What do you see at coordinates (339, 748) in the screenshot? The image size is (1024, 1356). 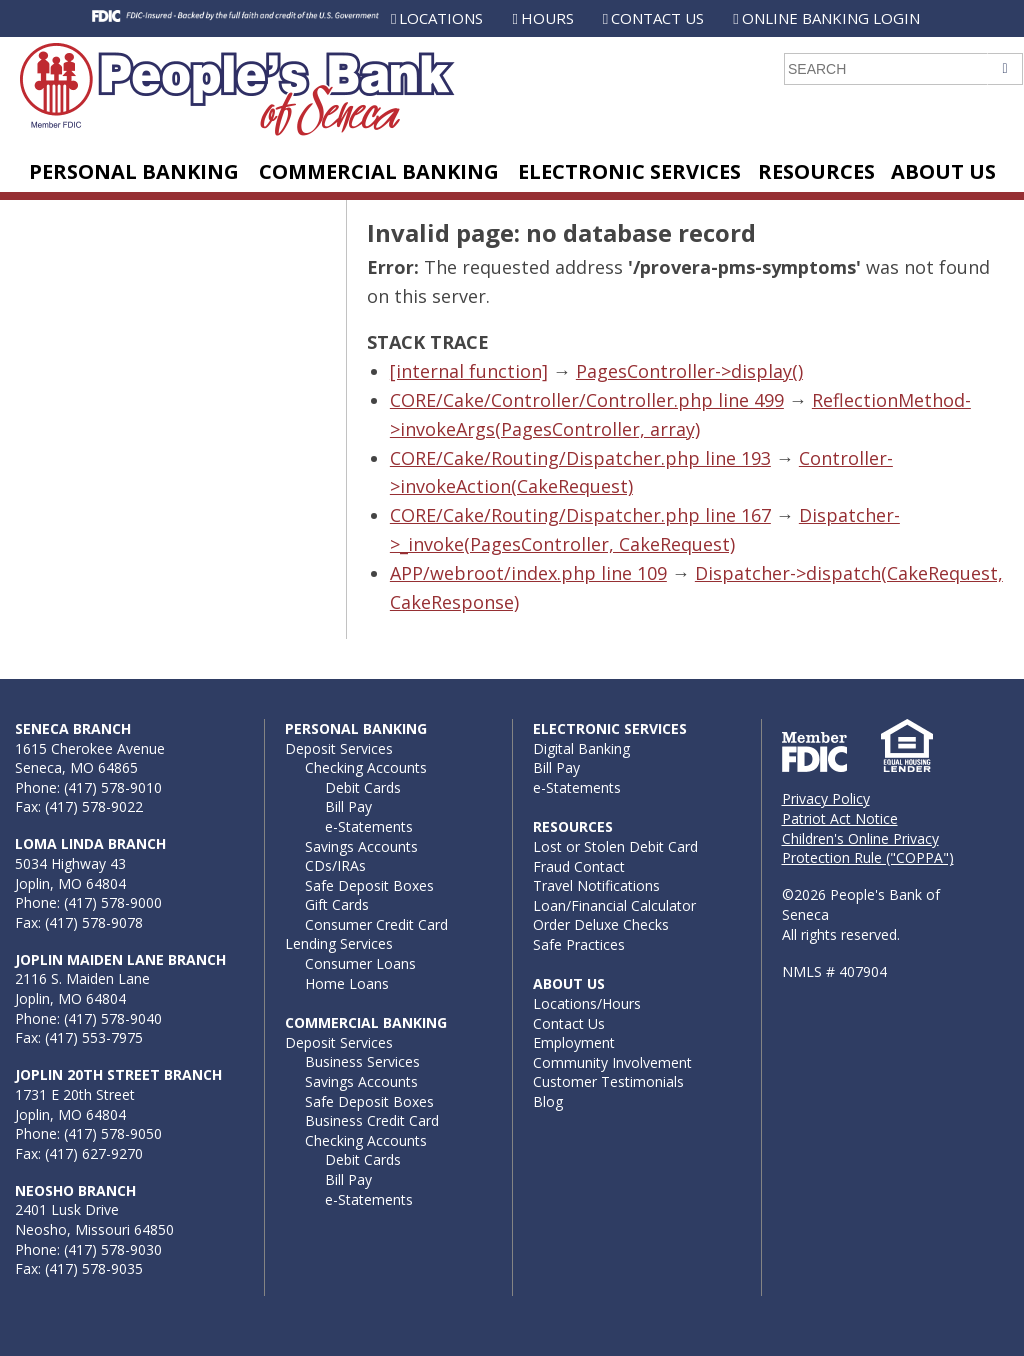 I see `Deposit Services` at bounding box center [339, 748].